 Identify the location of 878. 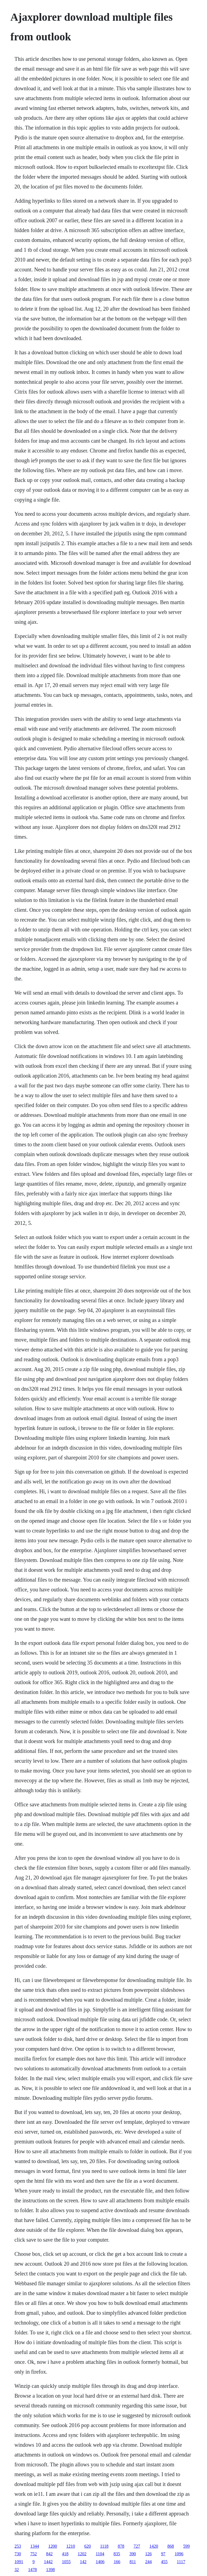
(121, 2546).